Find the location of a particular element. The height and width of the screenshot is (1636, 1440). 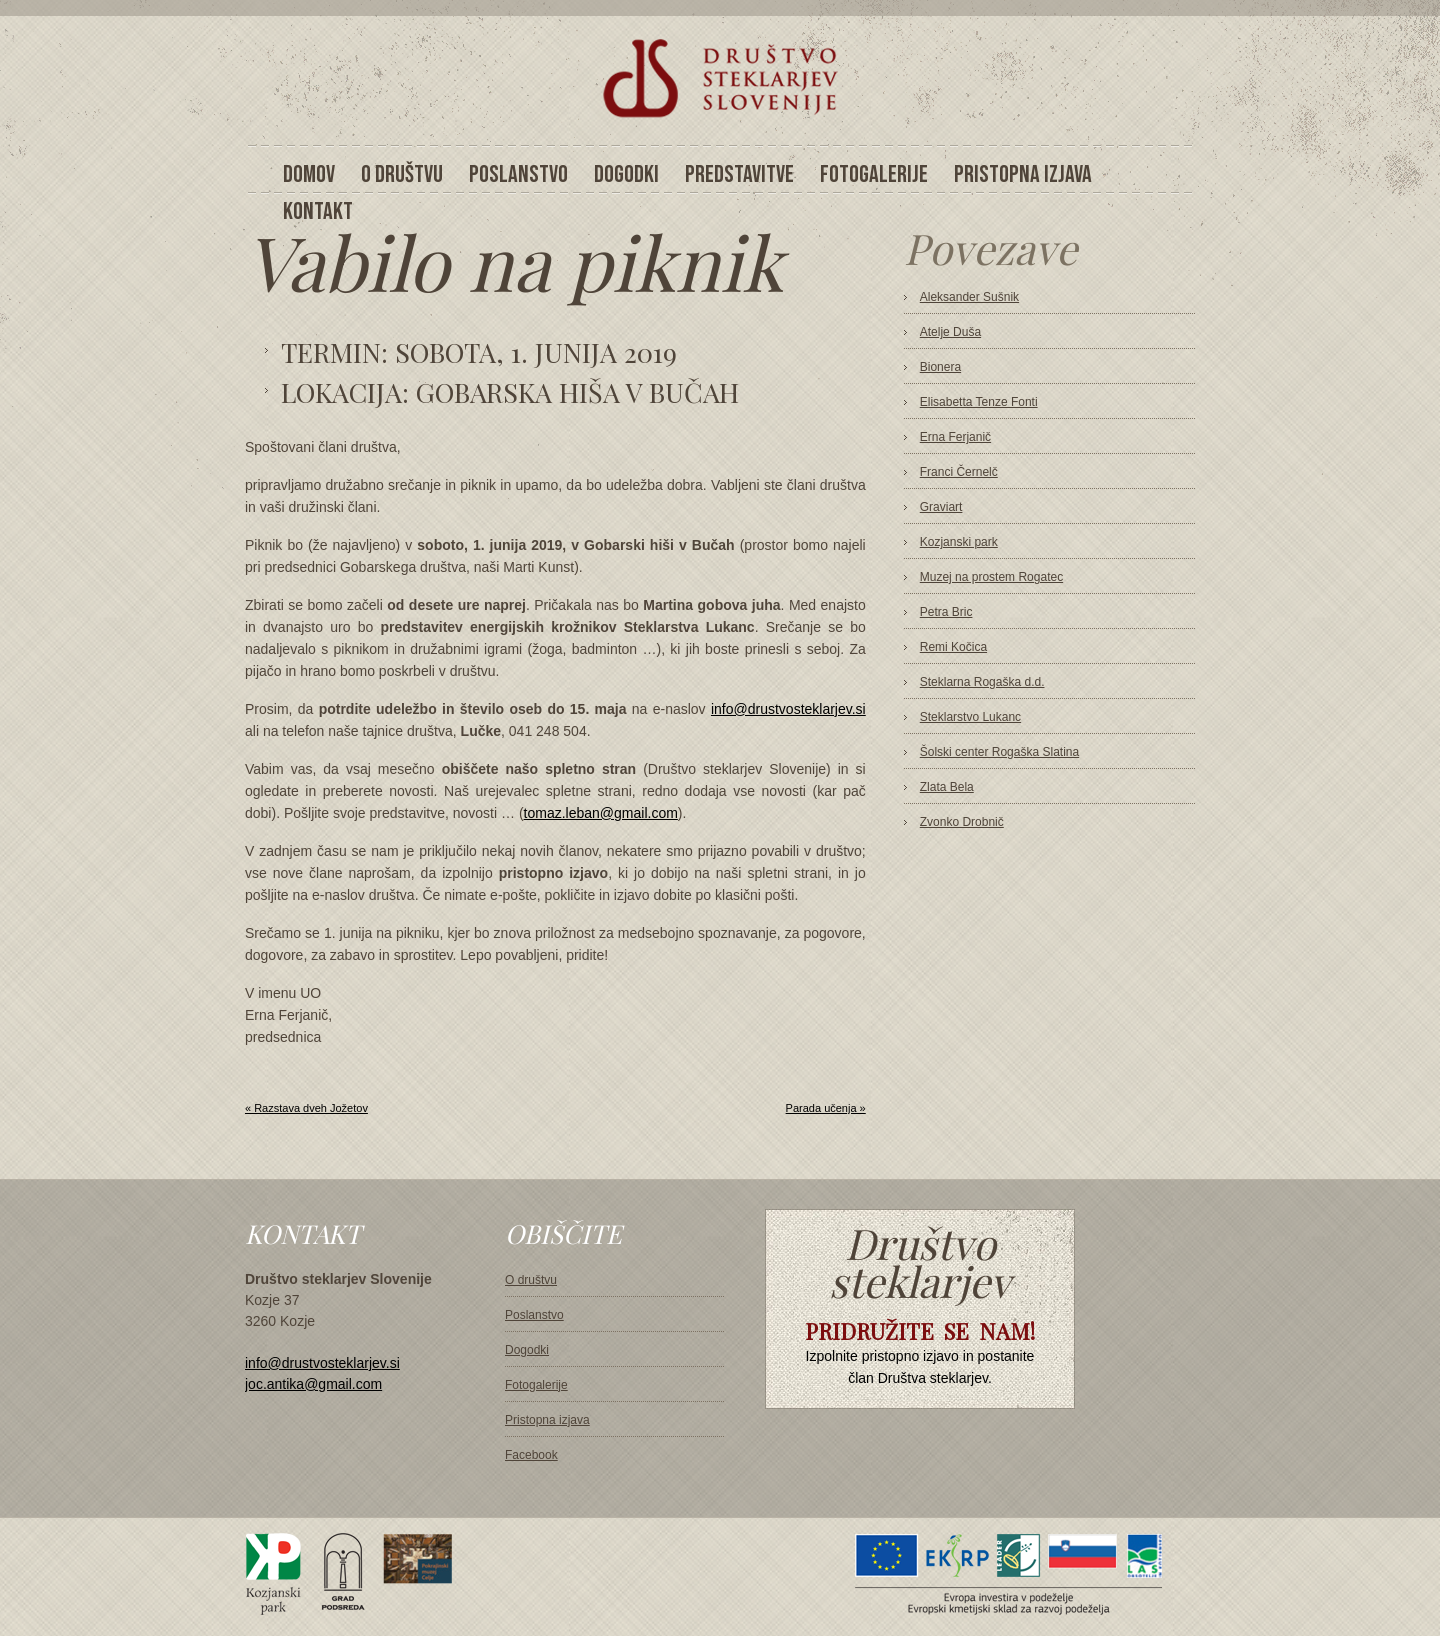

info@drustvosteklarjev.si is located at coordinates (788, 709).